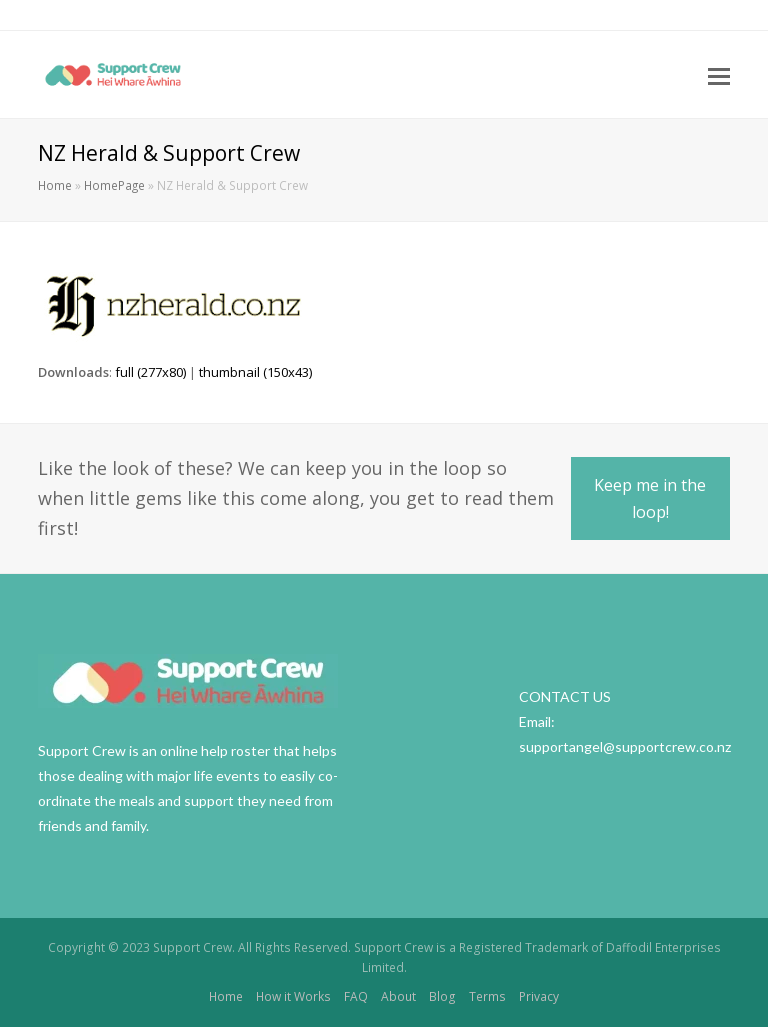 The width and height of the screenshot is (768, 1027). I want to click on Home, so click(55, 185).